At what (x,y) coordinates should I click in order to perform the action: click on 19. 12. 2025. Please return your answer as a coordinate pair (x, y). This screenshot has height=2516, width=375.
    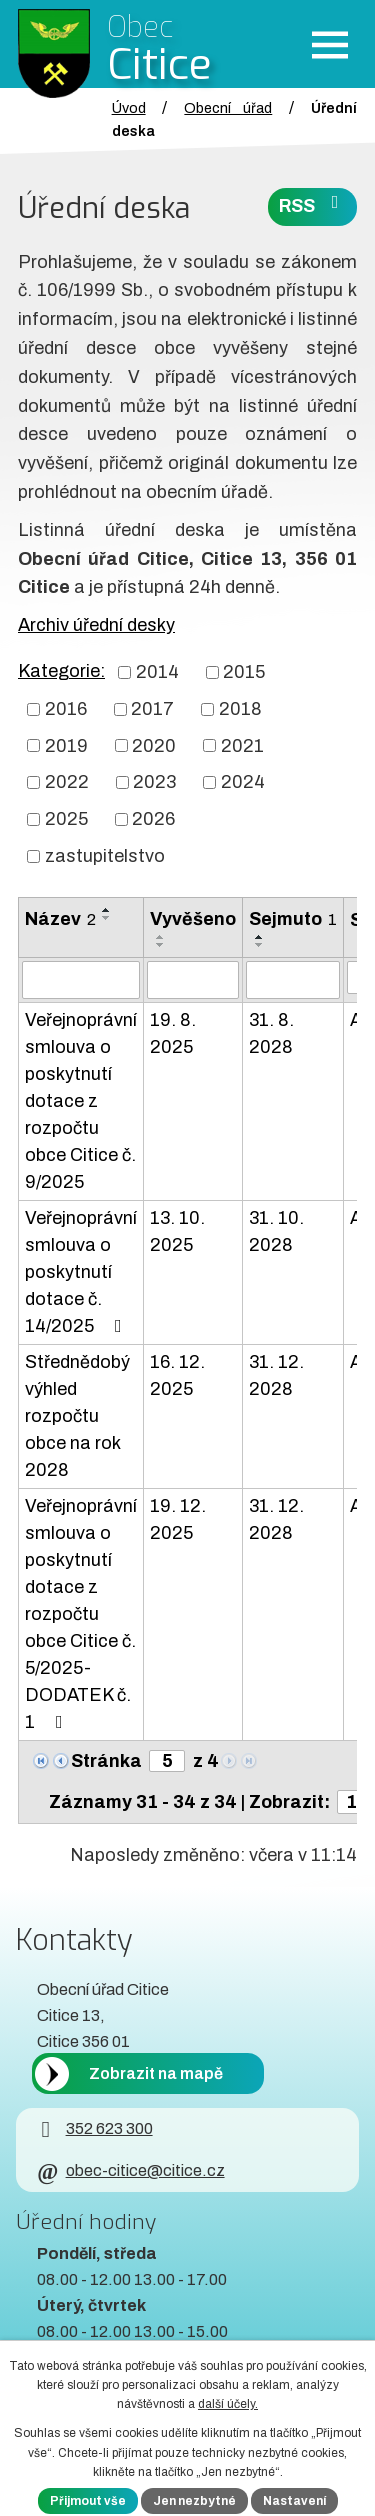
    Looking at the image, I should click on (178, 1519).